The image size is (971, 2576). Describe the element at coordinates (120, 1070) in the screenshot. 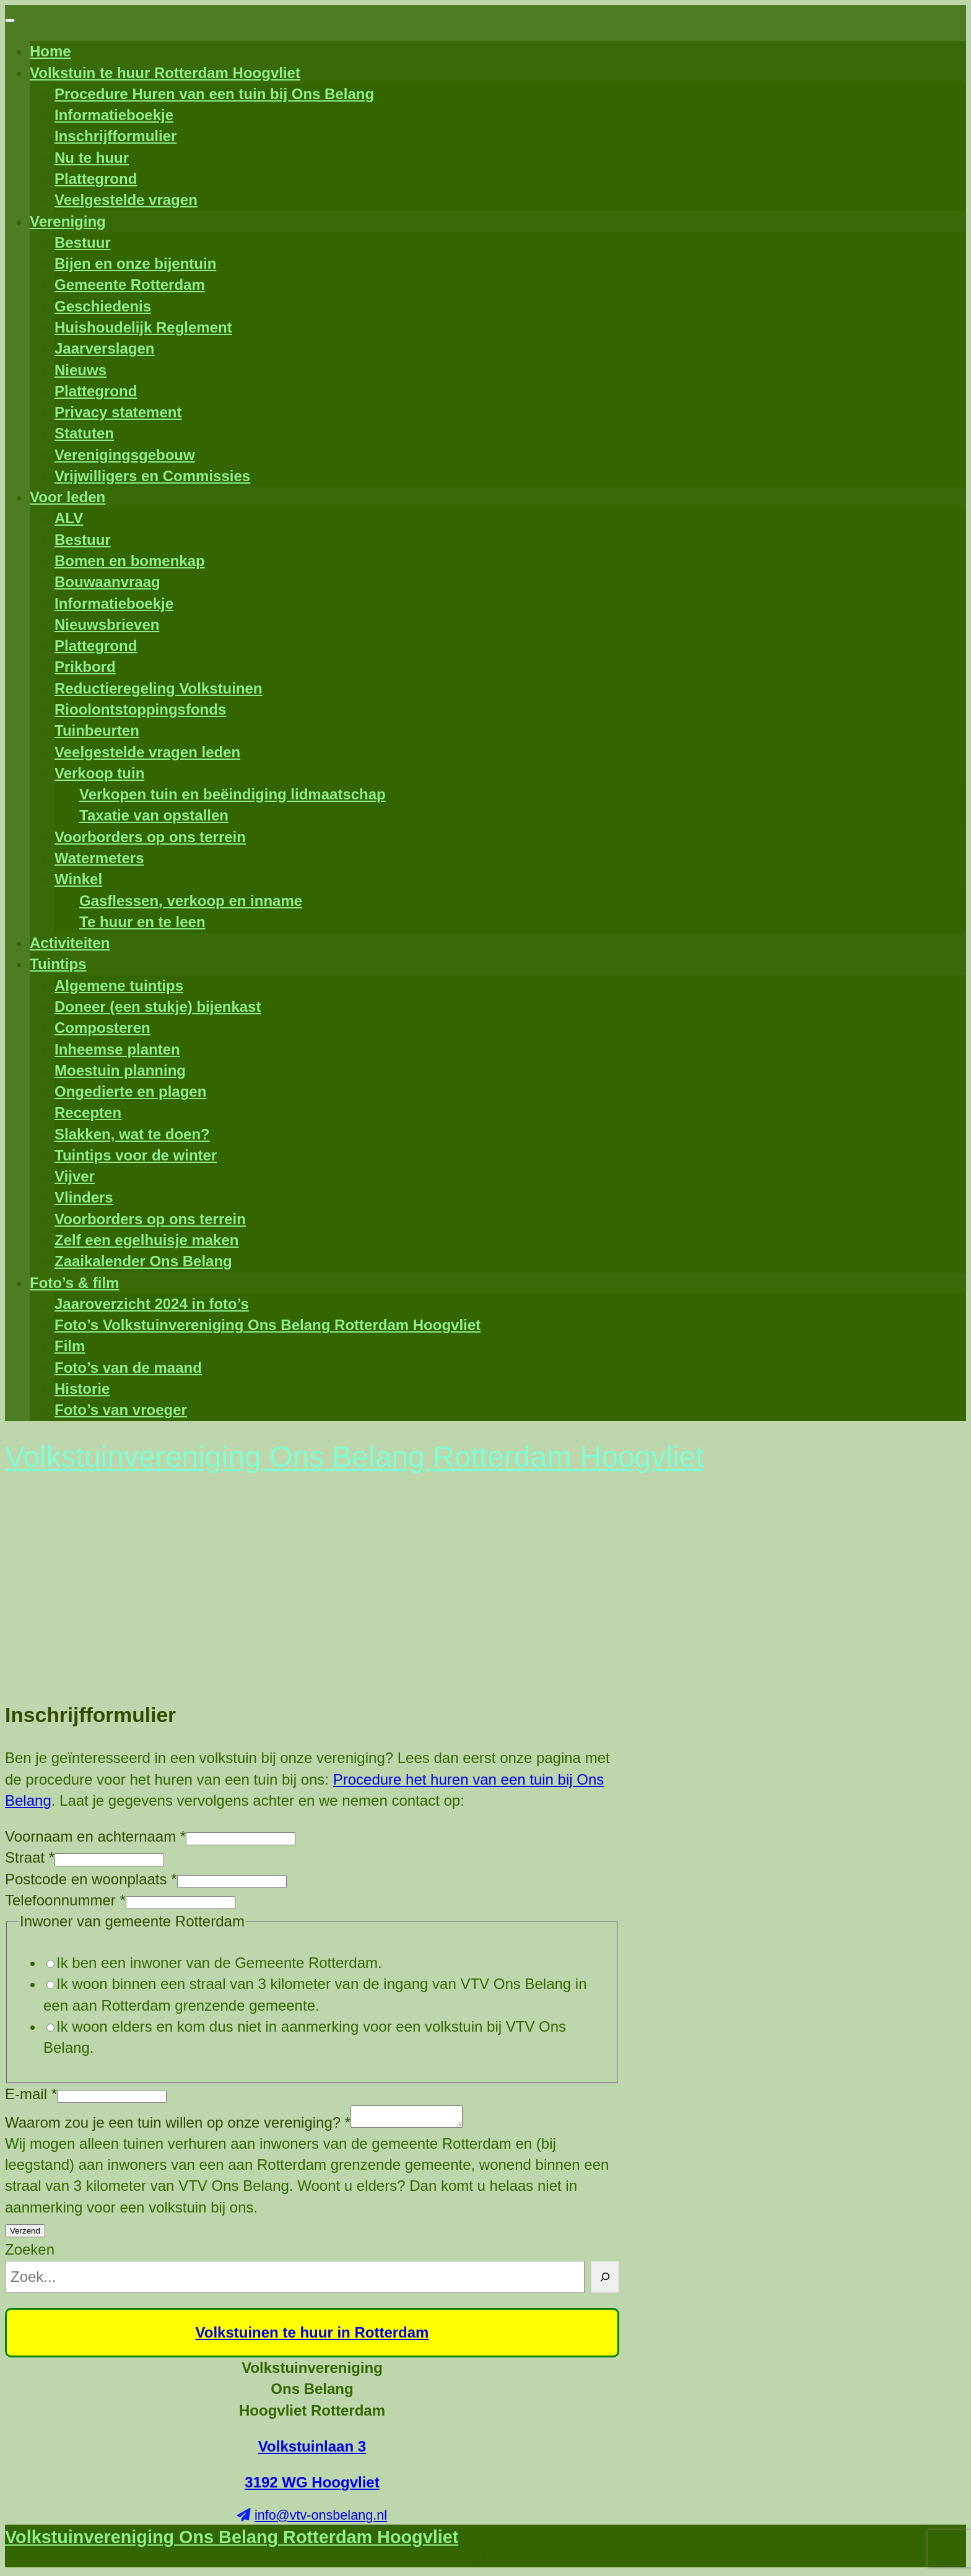

I see `Moestuin planning` at that location.